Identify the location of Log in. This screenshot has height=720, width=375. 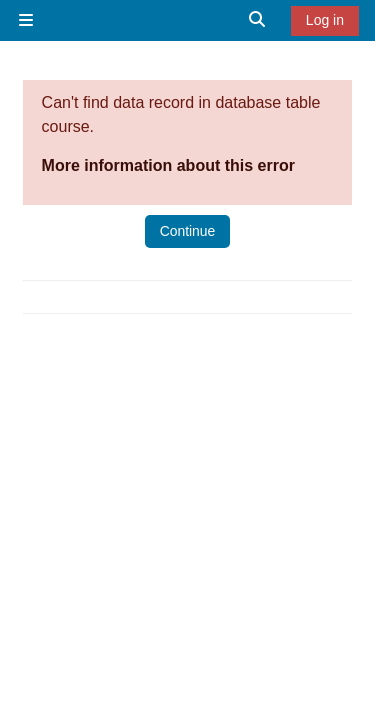
(325, 20).